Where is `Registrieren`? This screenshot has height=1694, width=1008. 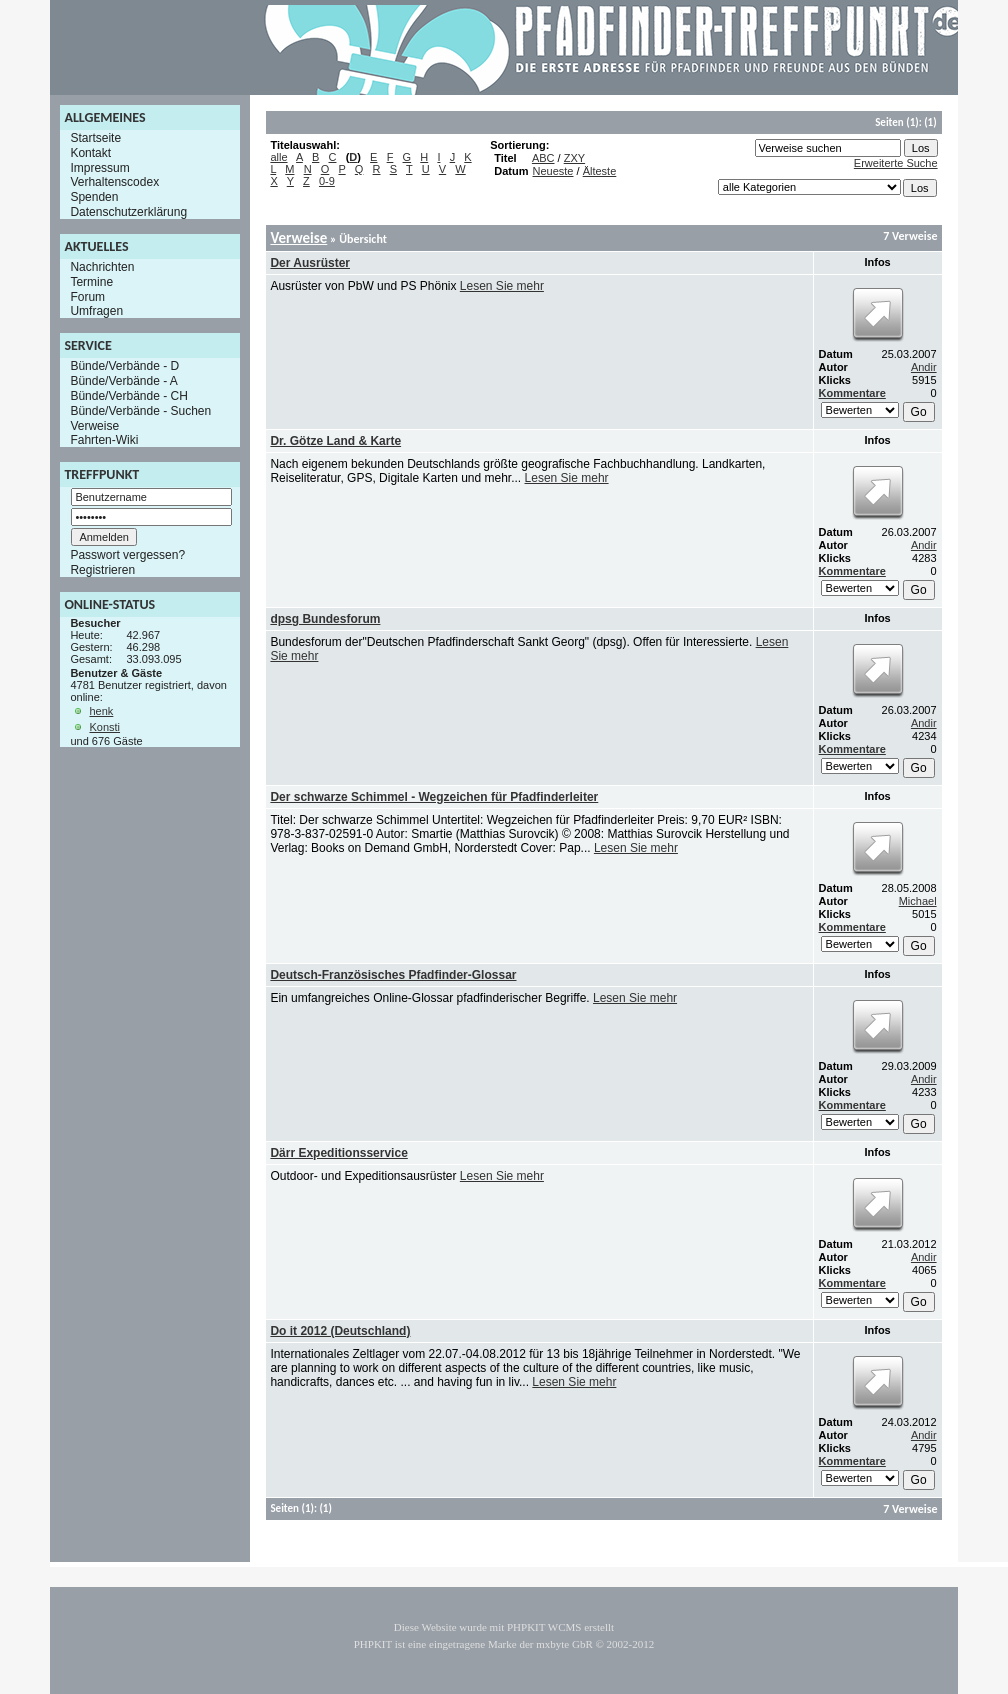 Registrieren is located at coordinates (102, 570).